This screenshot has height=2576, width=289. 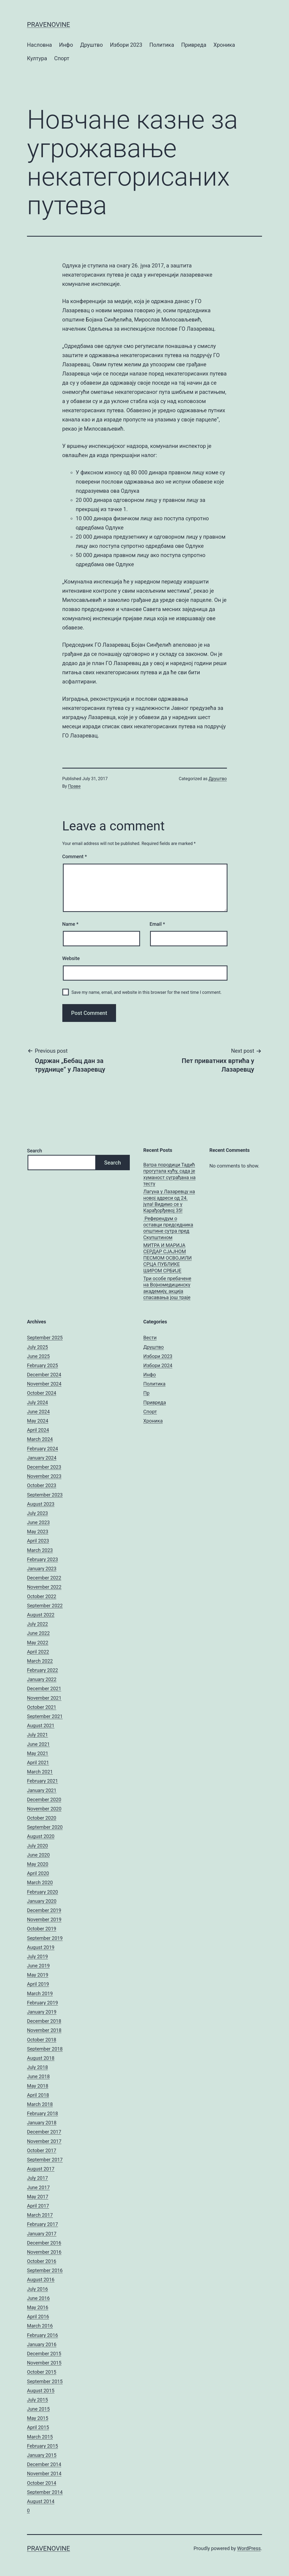 I want to click on October 2015, so click(x=41, y=2372).